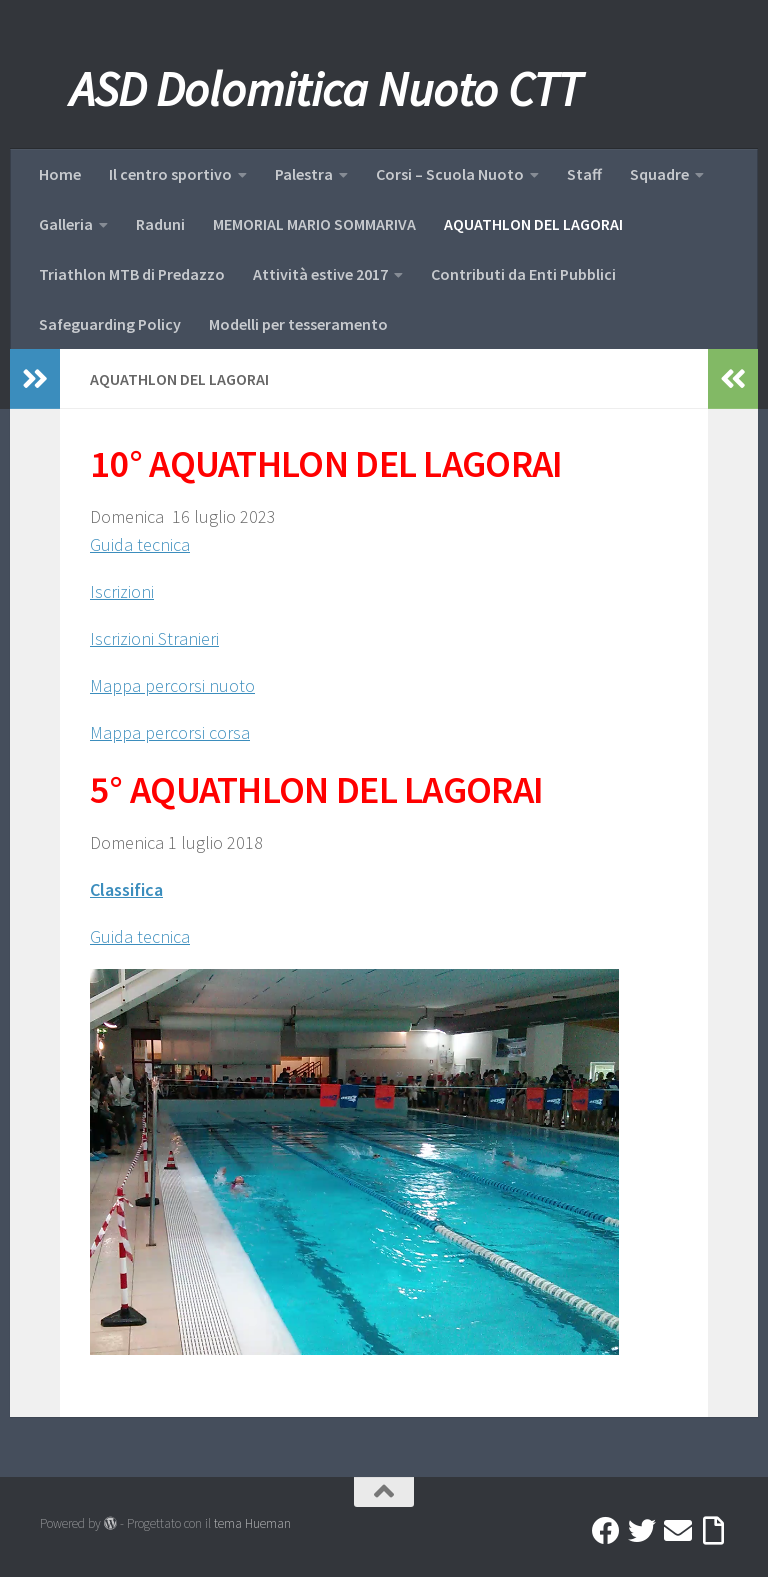  What do you see at coordinates (659, 174) in the screenshot?
I see `Squadre` at bounding box center [659, 174].